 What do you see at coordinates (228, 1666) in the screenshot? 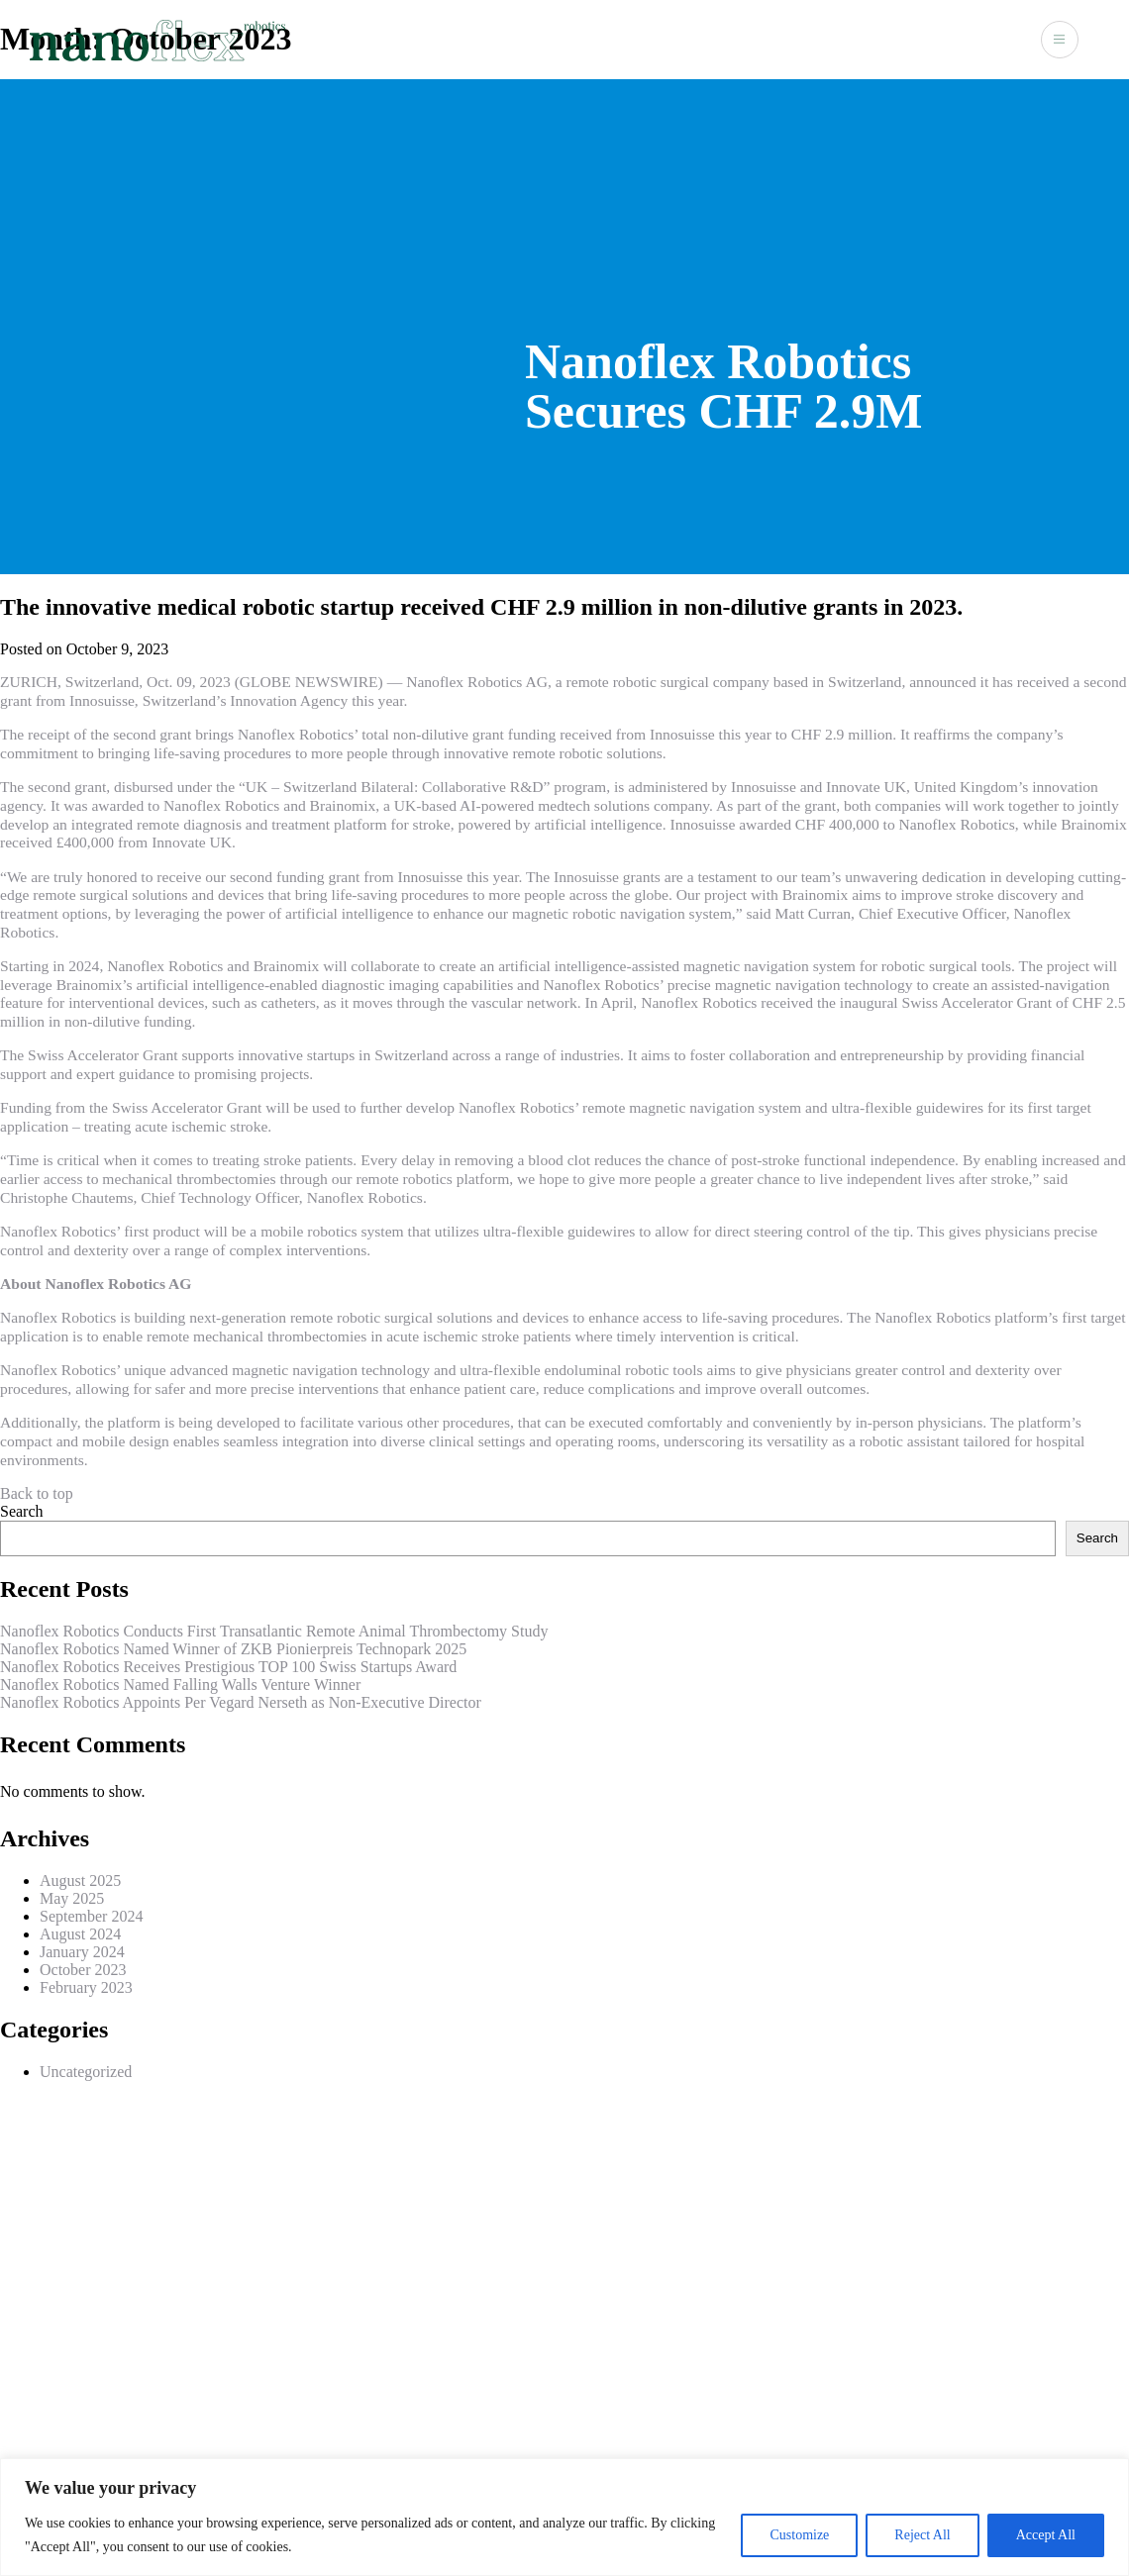
I see `Nanoflex Robotics Receives Prestigious TOP 100 Swiss Startups Award` at bounding box center [228, 1666].